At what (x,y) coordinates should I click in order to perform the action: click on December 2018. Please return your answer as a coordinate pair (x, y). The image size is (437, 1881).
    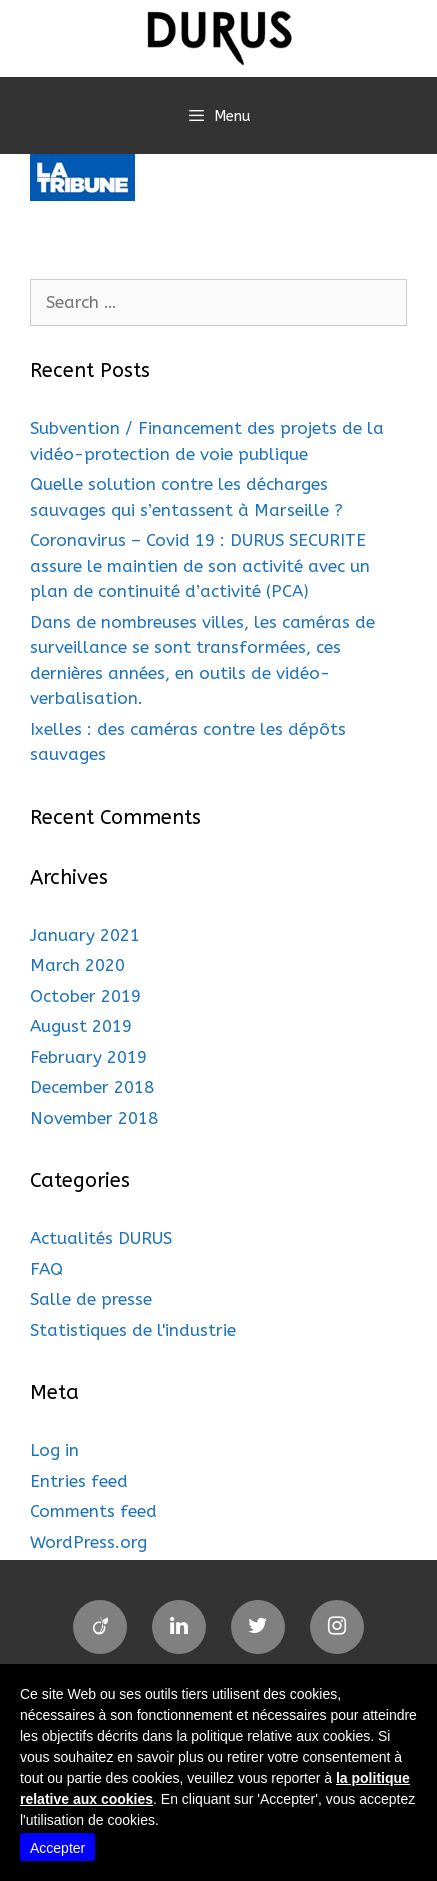
    Looking at the image, I should click on (92, 1087).